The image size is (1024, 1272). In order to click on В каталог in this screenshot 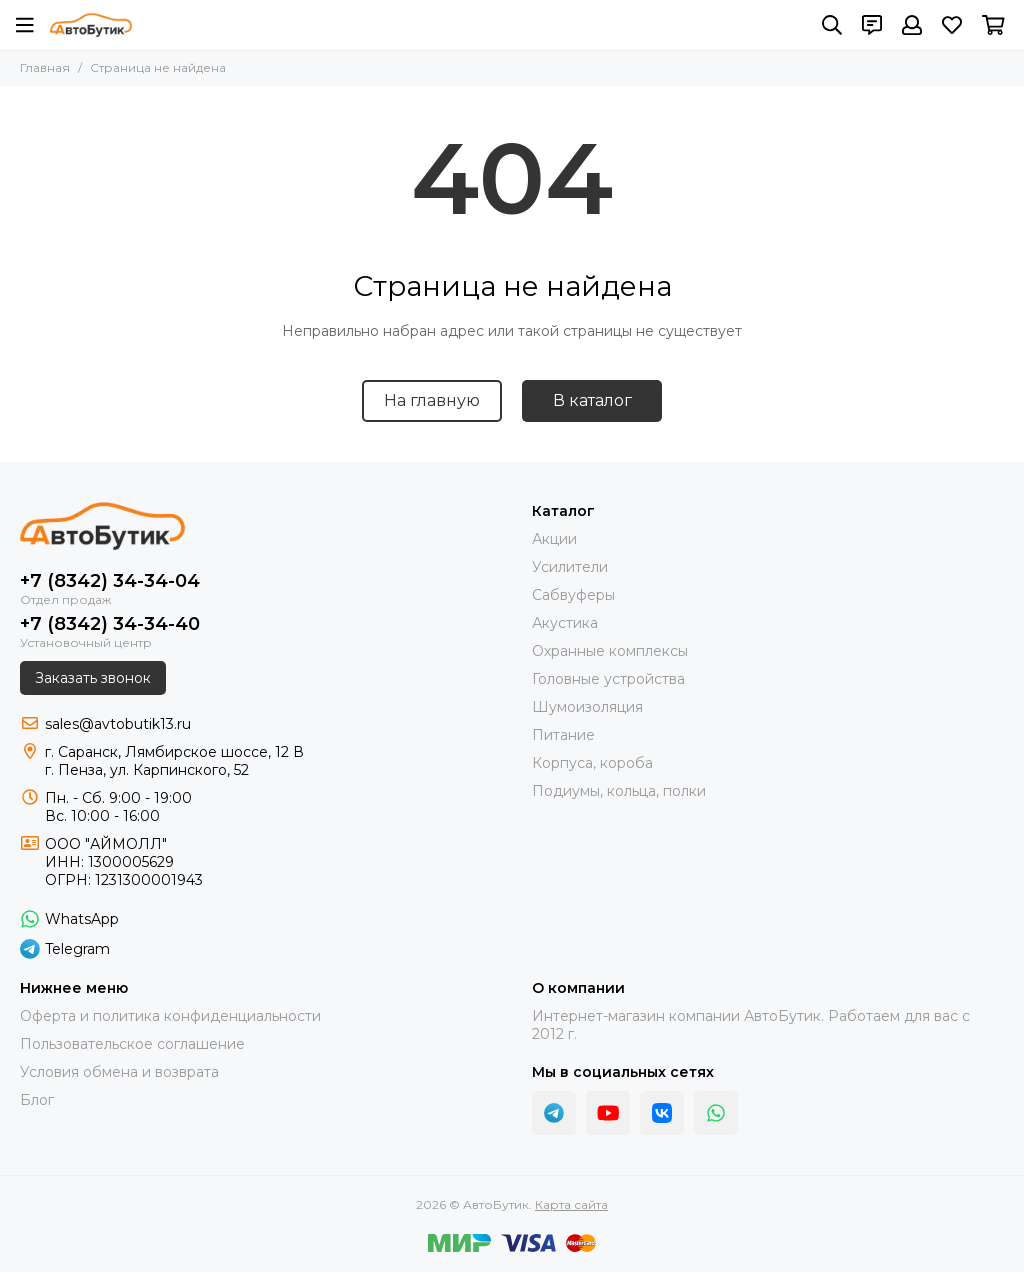, I will do `click(592, 400)`.